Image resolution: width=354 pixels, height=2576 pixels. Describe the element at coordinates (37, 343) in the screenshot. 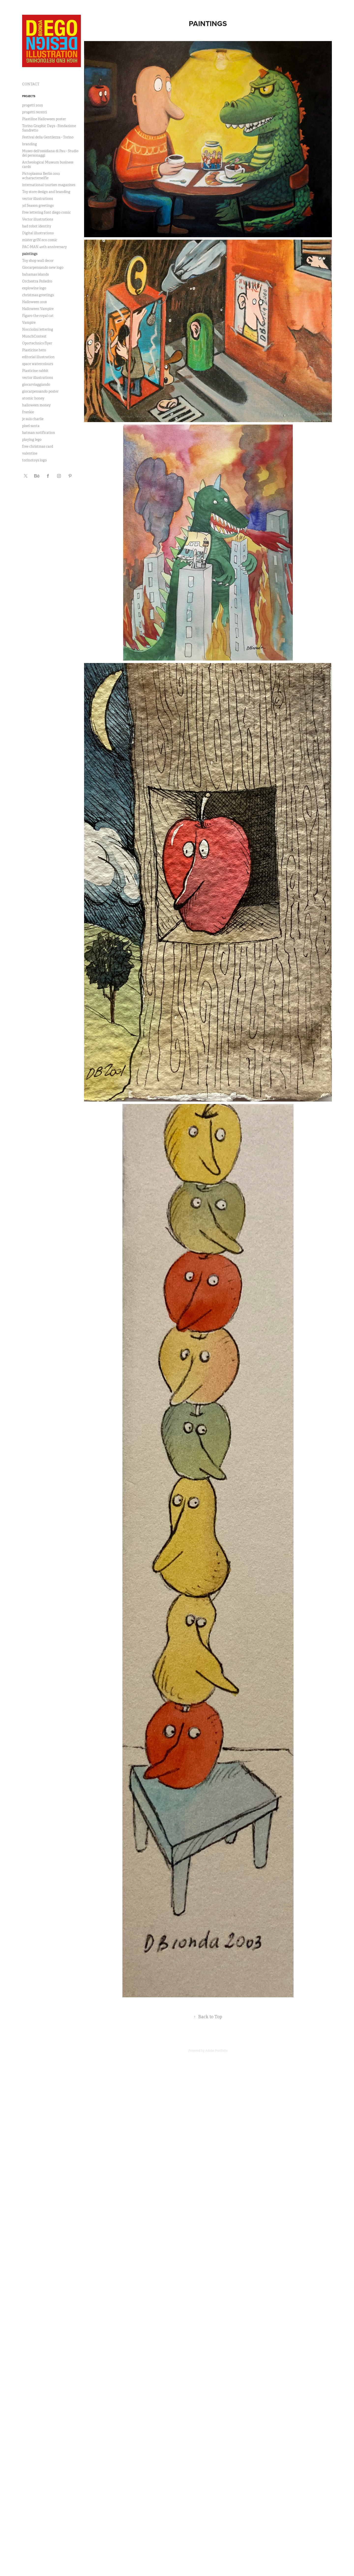

I see `Oportechnics flyer` at that location.